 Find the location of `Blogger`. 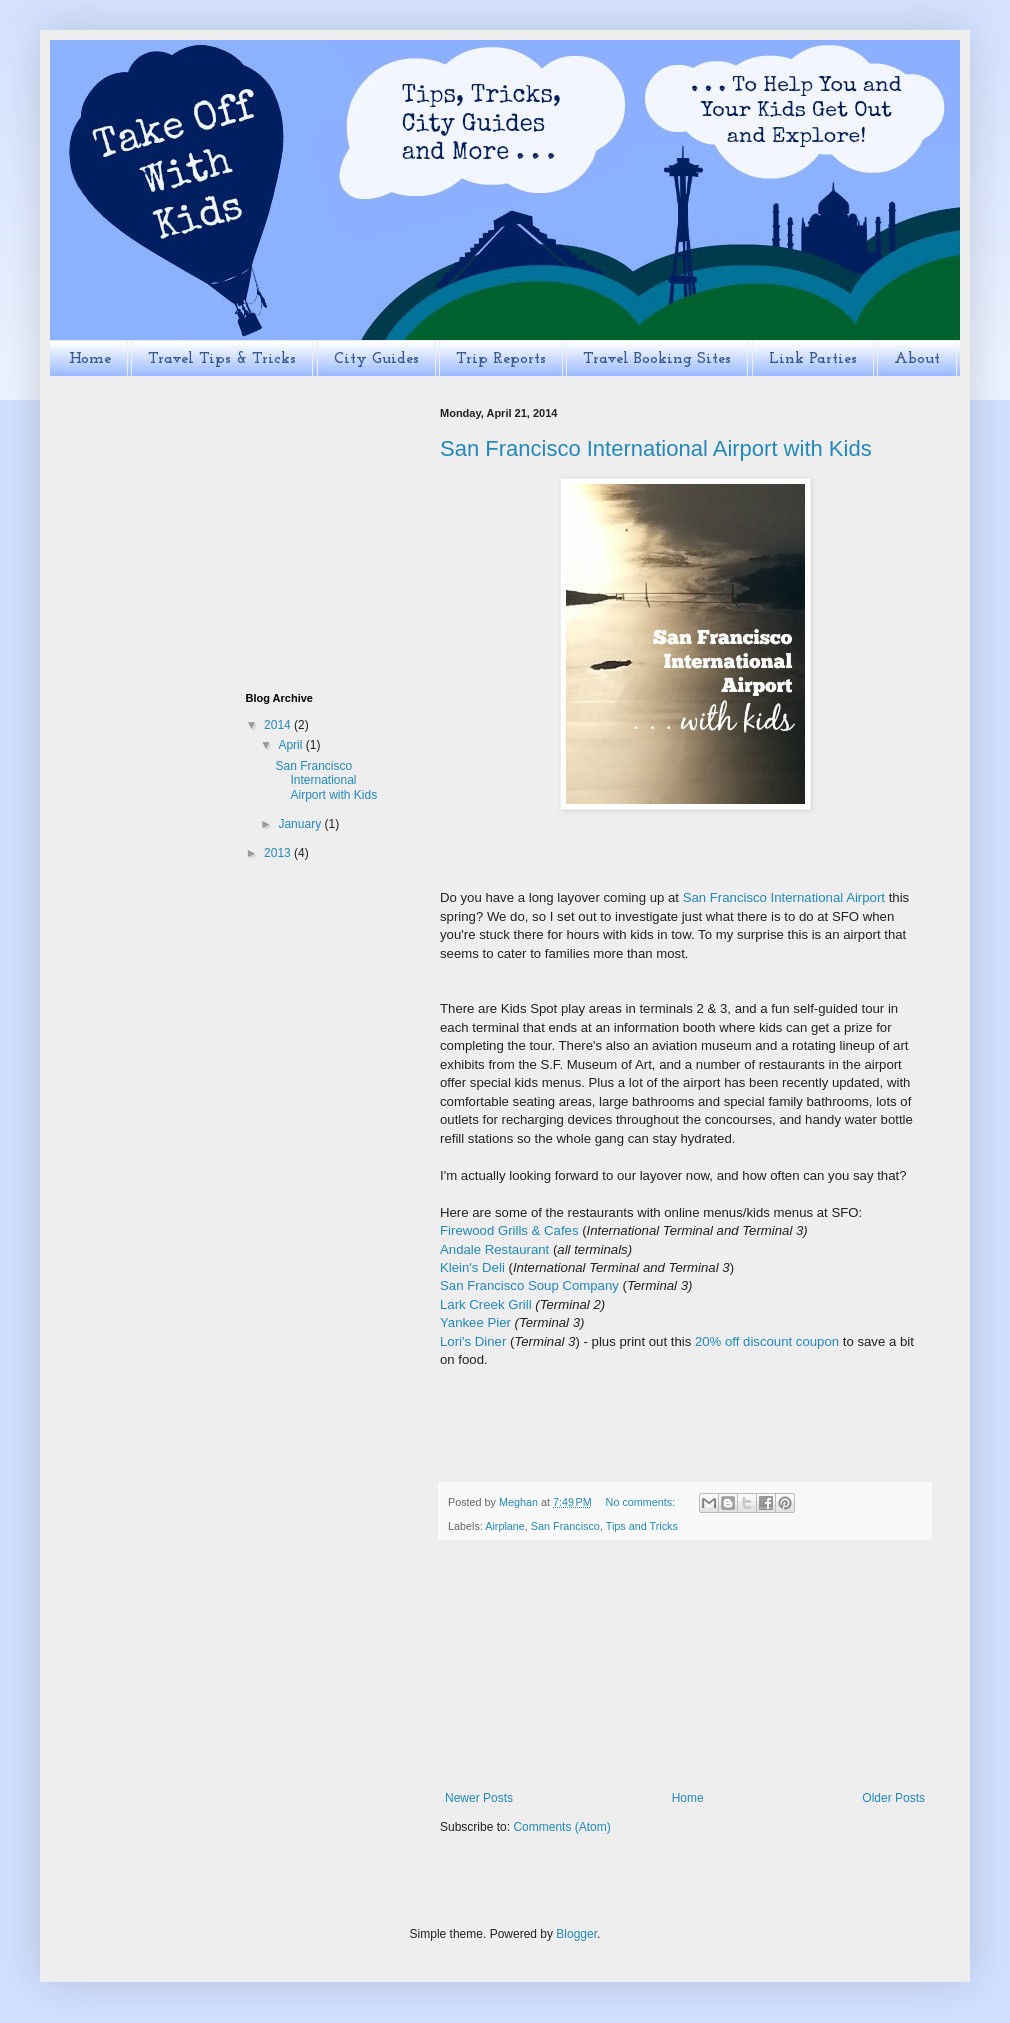

Blogger is located at coordinates (576, 1934).